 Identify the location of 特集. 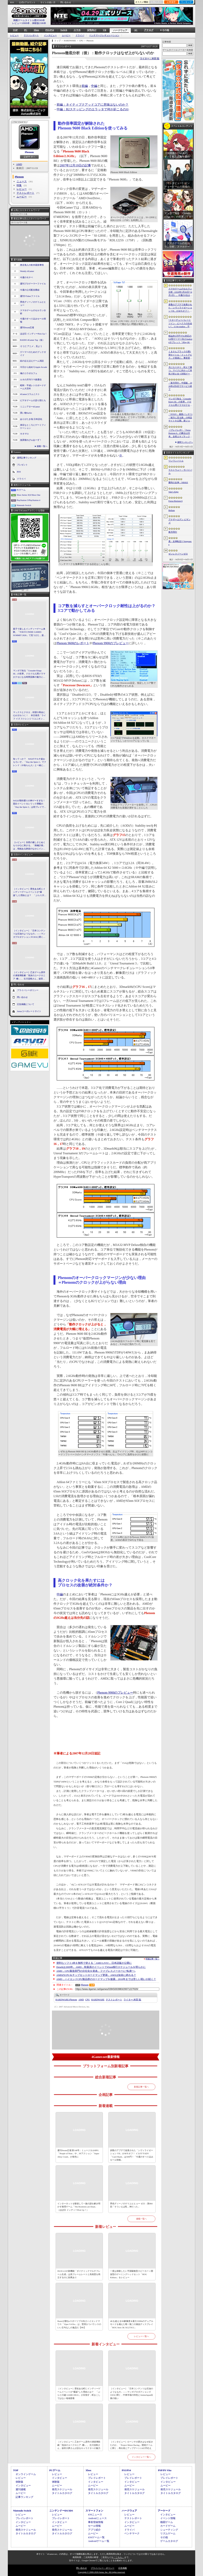
(19, 185).